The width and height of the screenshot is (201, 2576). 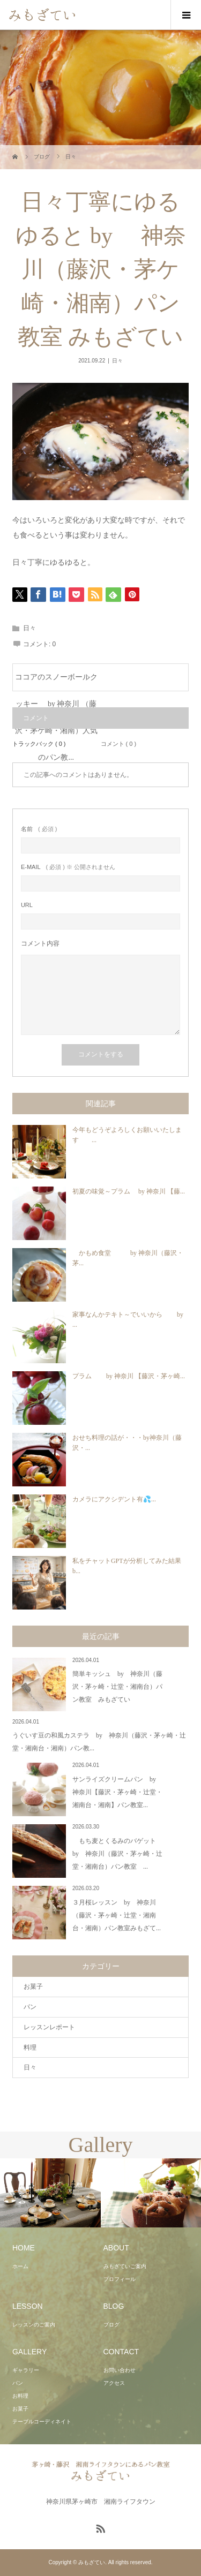 What do you see at coordinates (39, 829) in the screenshot?
I see `( 必須 )` at bounding box center [39, 829].